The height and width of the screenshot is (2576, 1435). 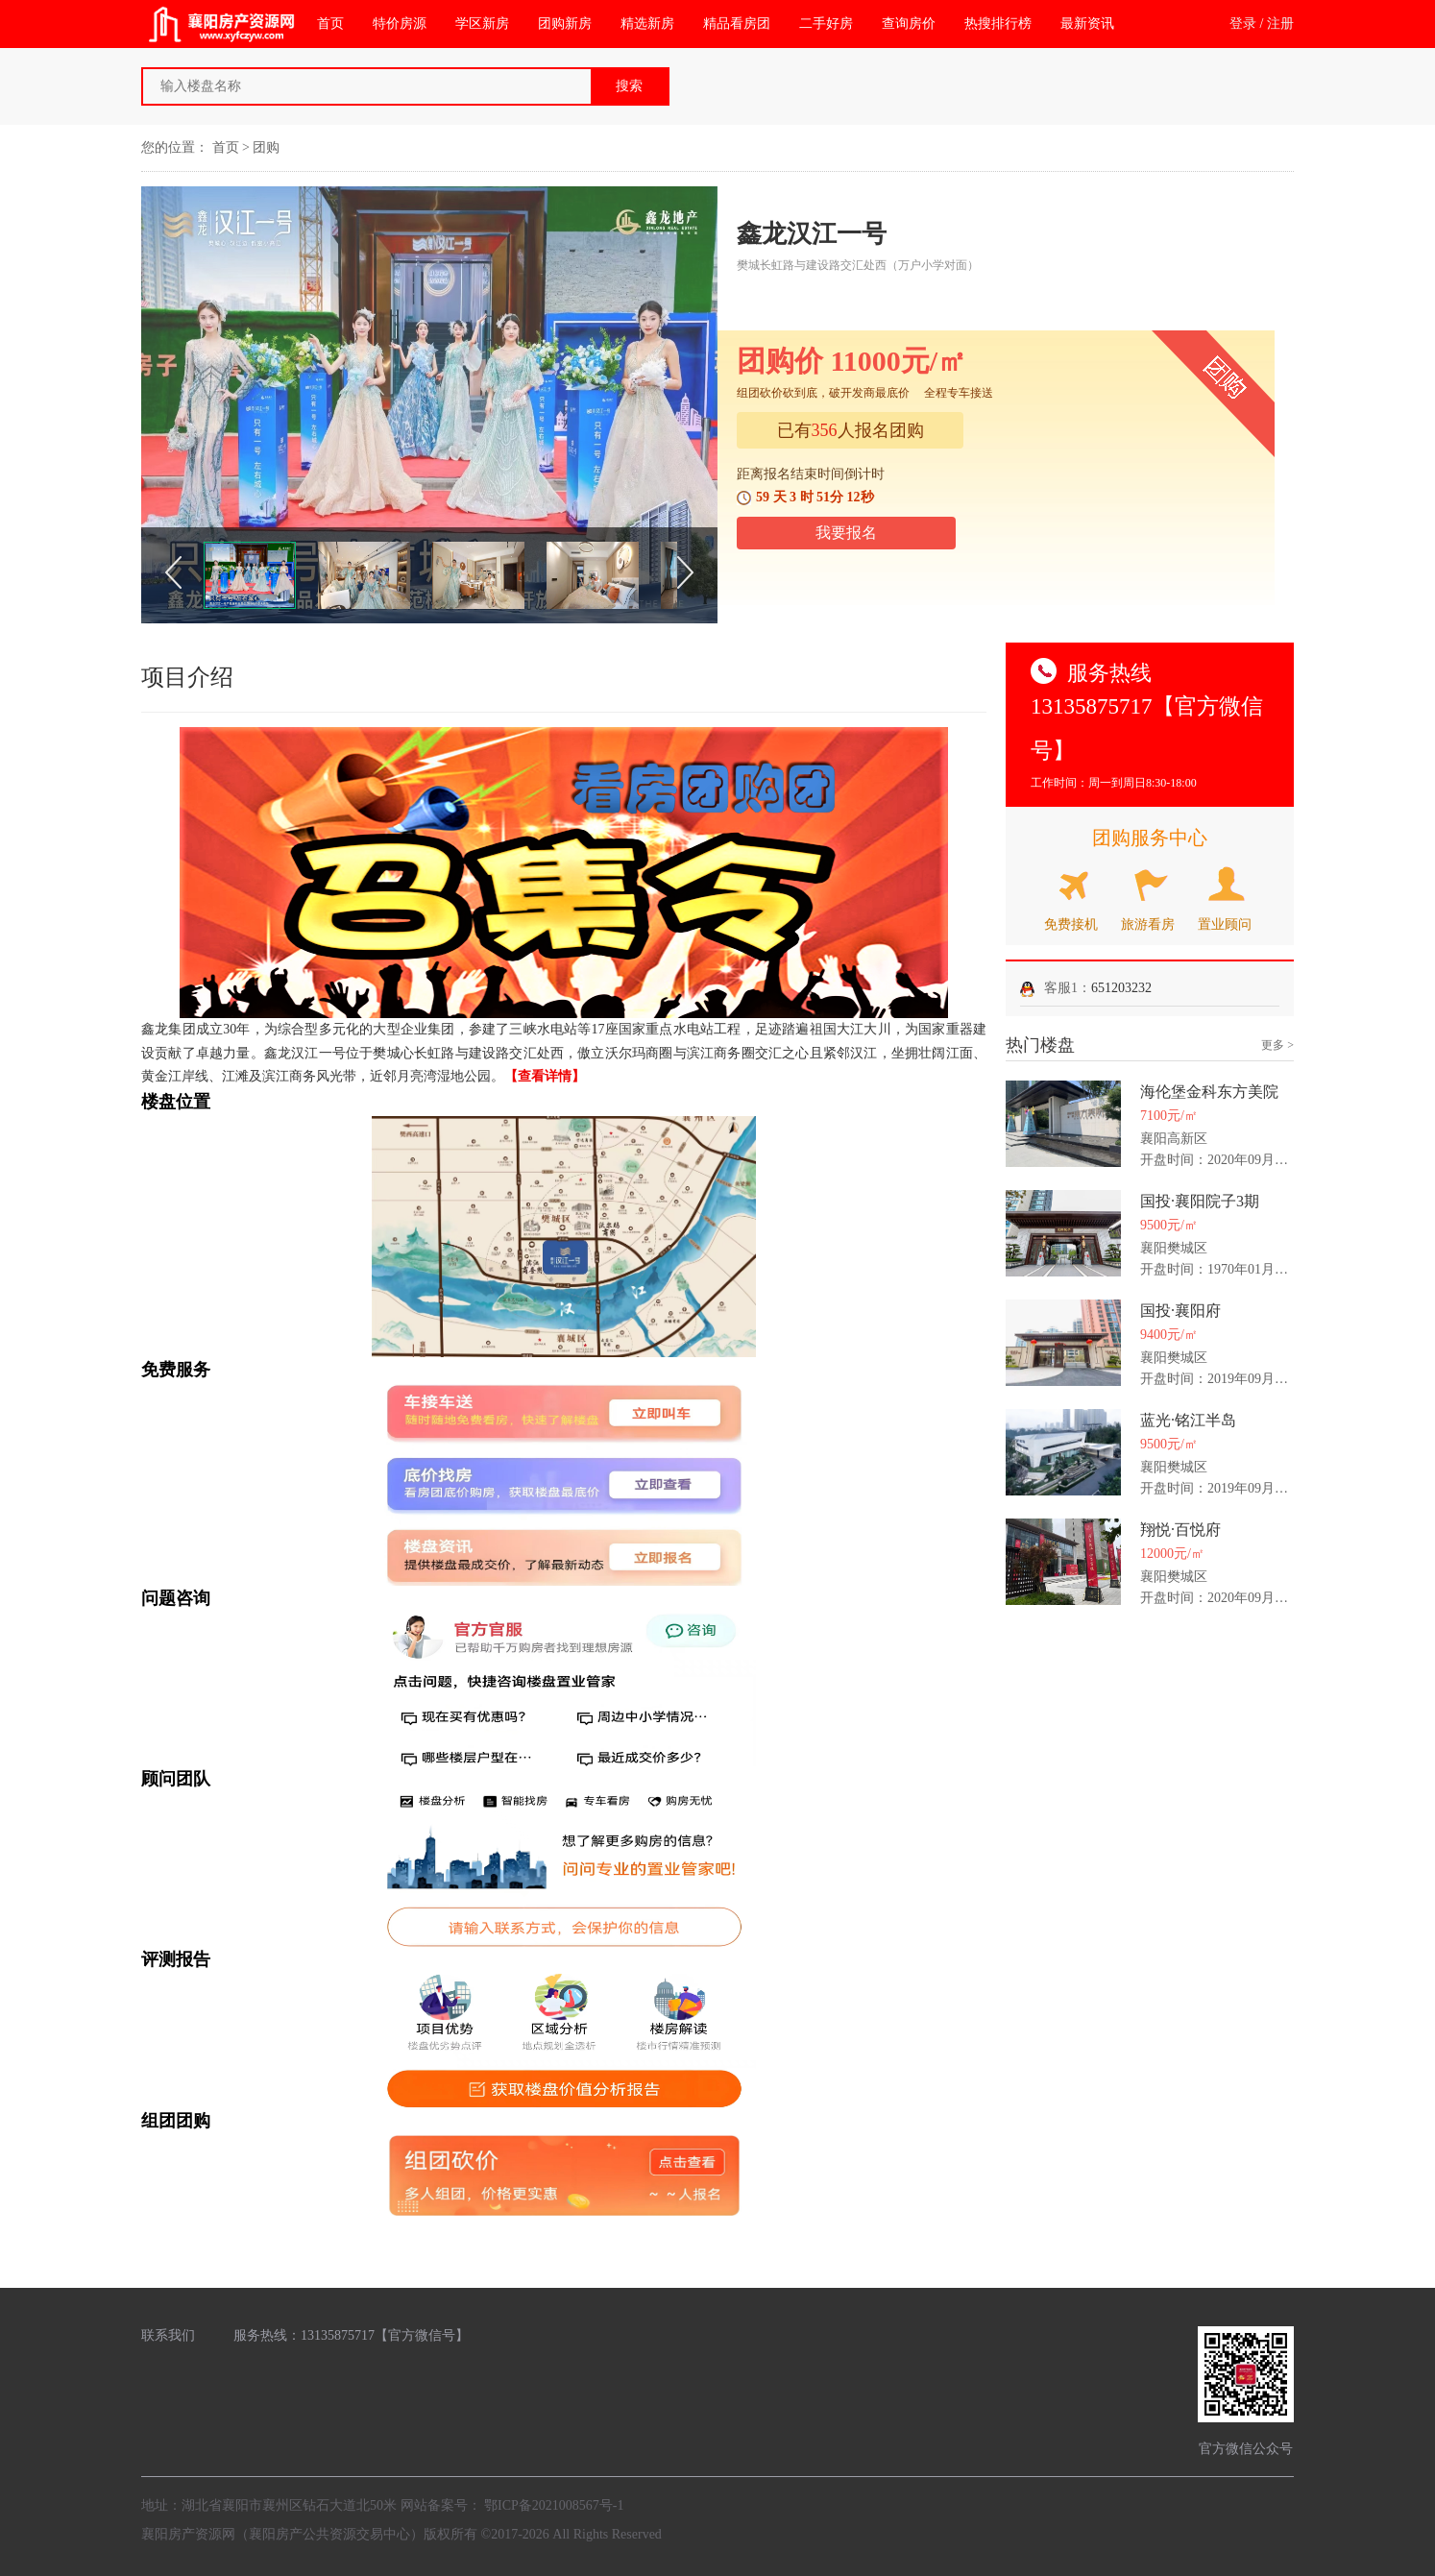 I want to click on 学区新房, so click(x=482, y=23).